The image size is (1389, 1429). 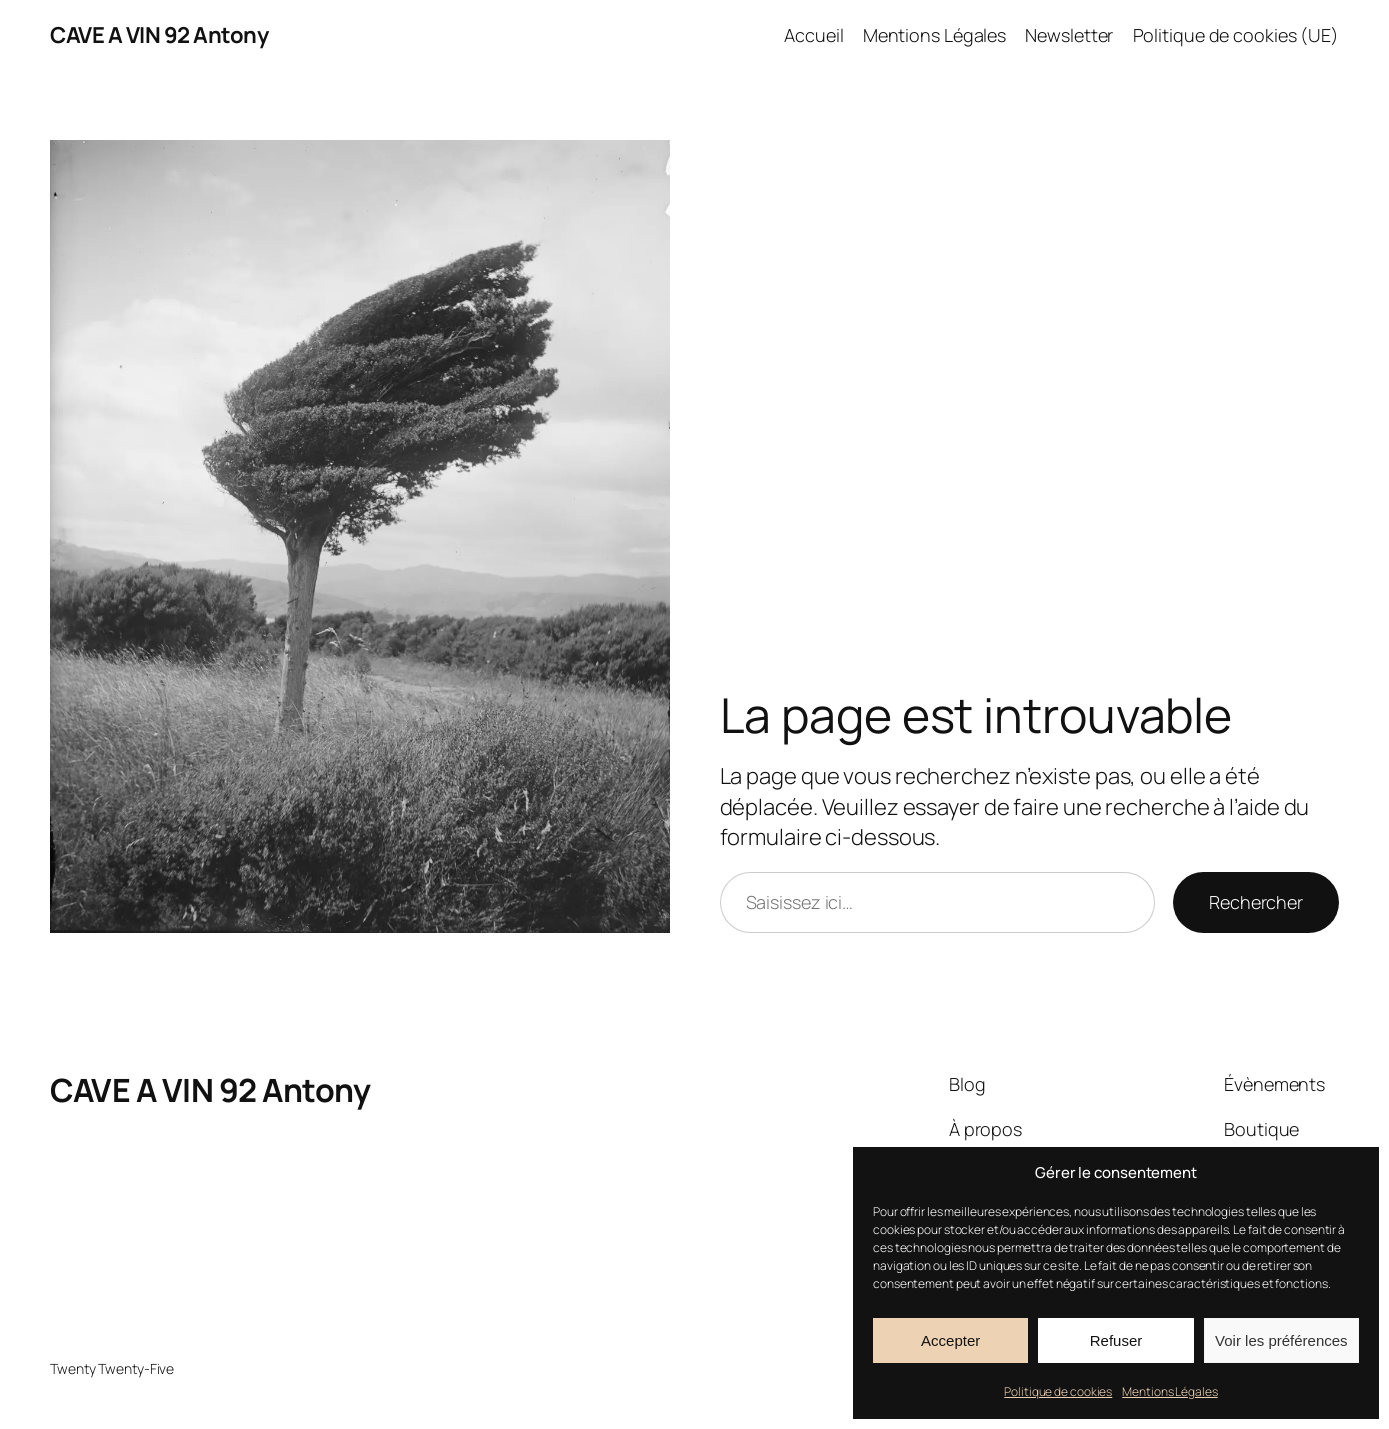 I want to click on Refuser, so click(x=1116, y=1340).